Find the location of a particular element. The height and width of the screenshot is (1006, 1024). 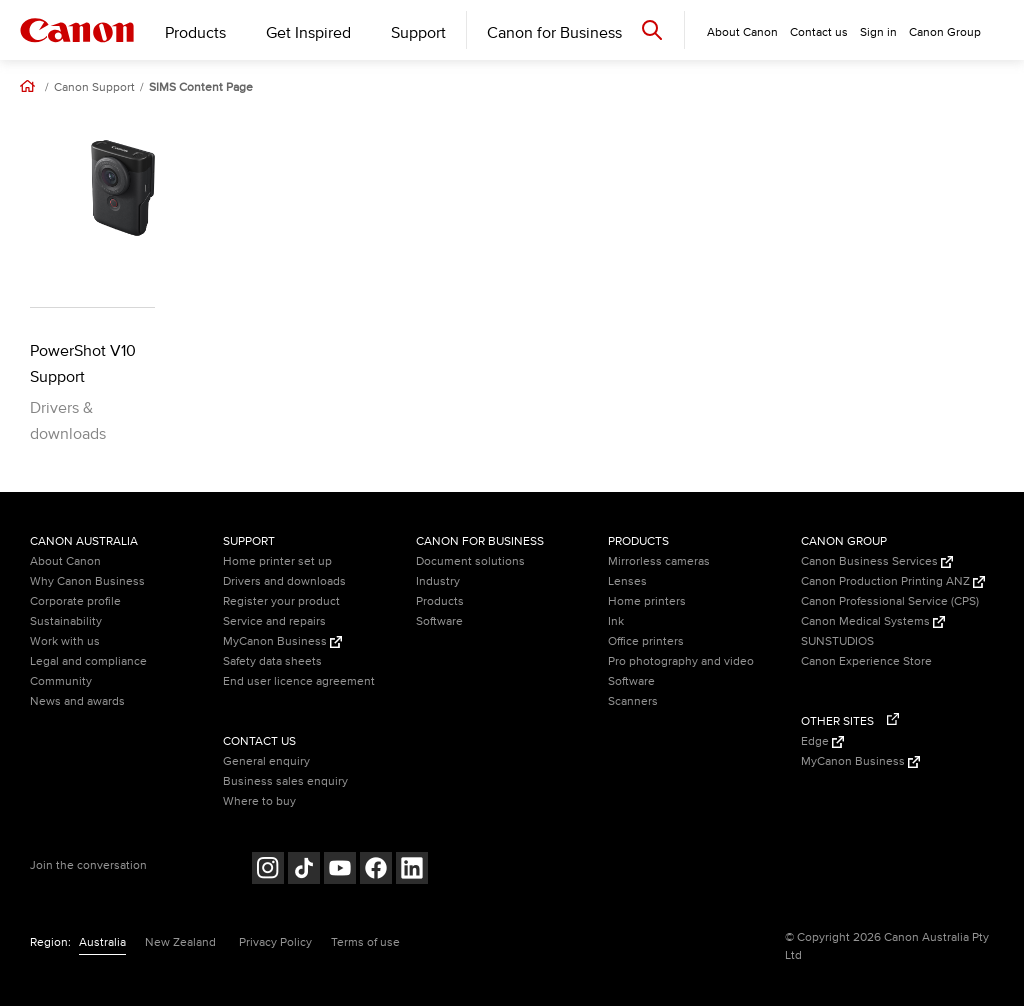

Software is located at coordinates (439, 621).